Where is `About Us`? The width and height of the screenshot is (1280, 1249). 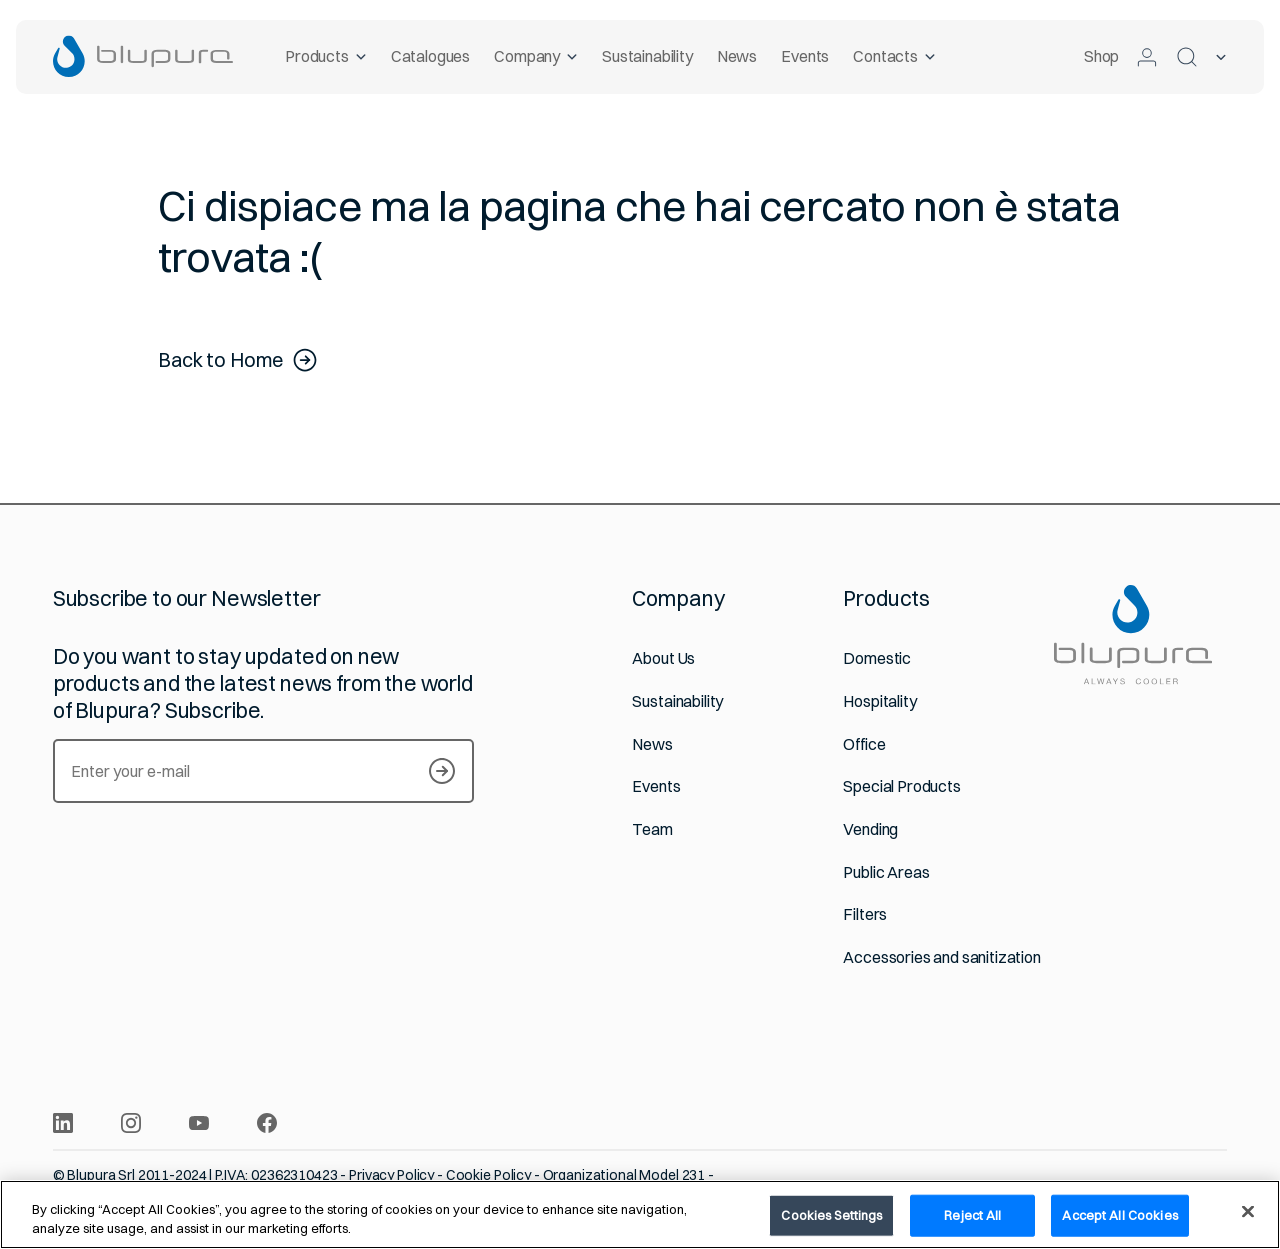 About Us is located at coordinates (663, 658).